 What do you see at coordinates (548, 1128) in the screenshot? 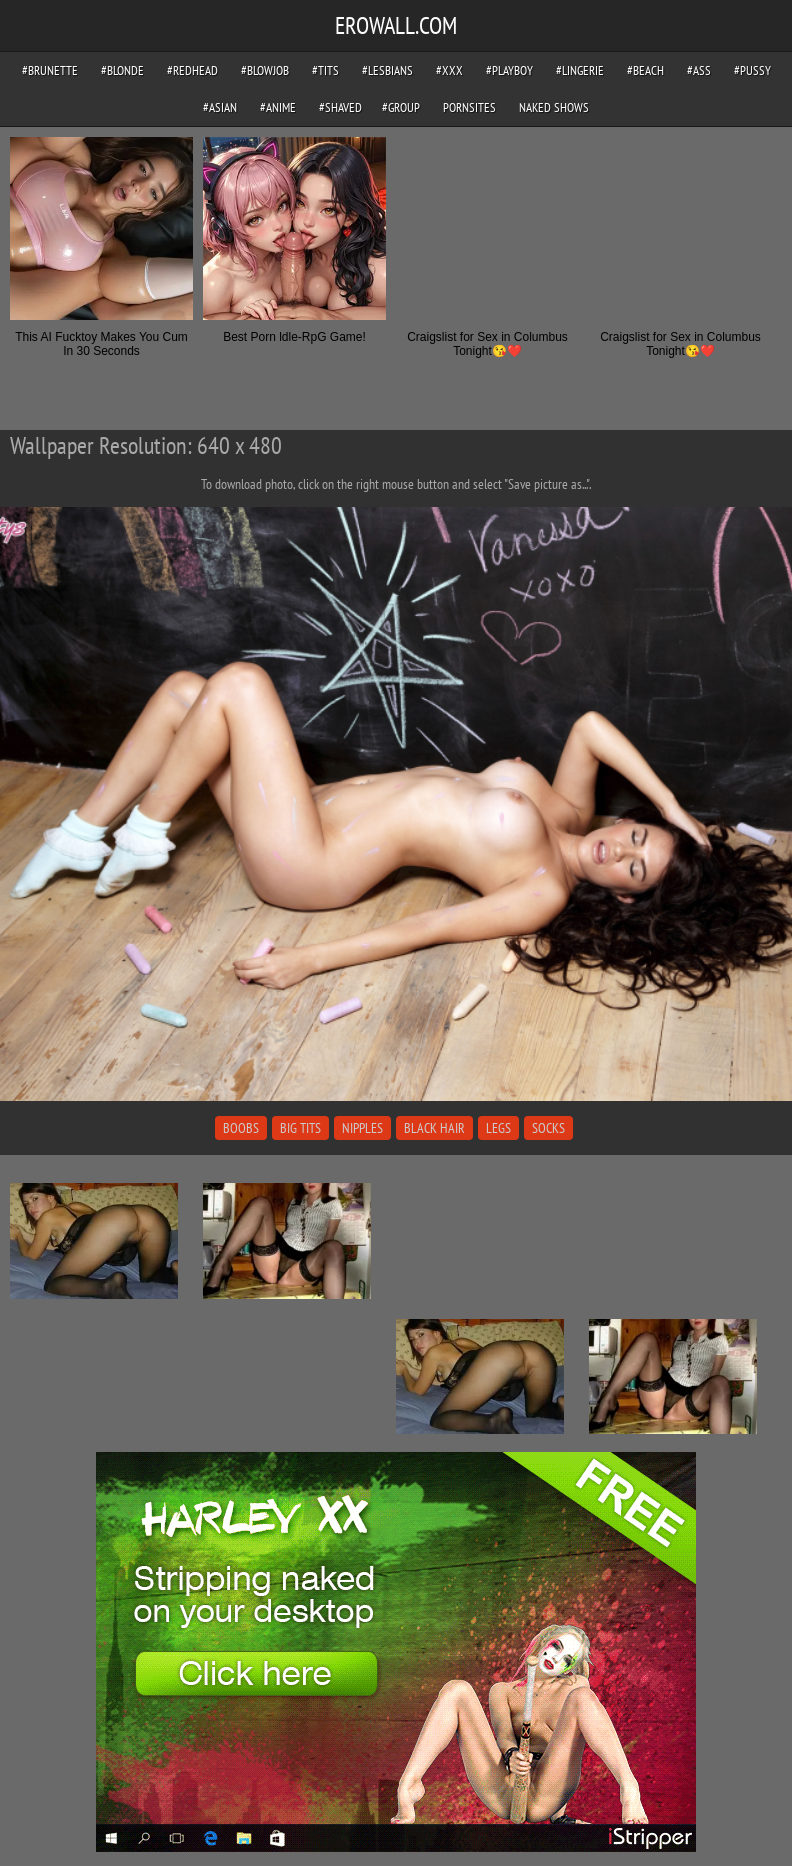
I see `socks` at bounding box center [548, 1128].